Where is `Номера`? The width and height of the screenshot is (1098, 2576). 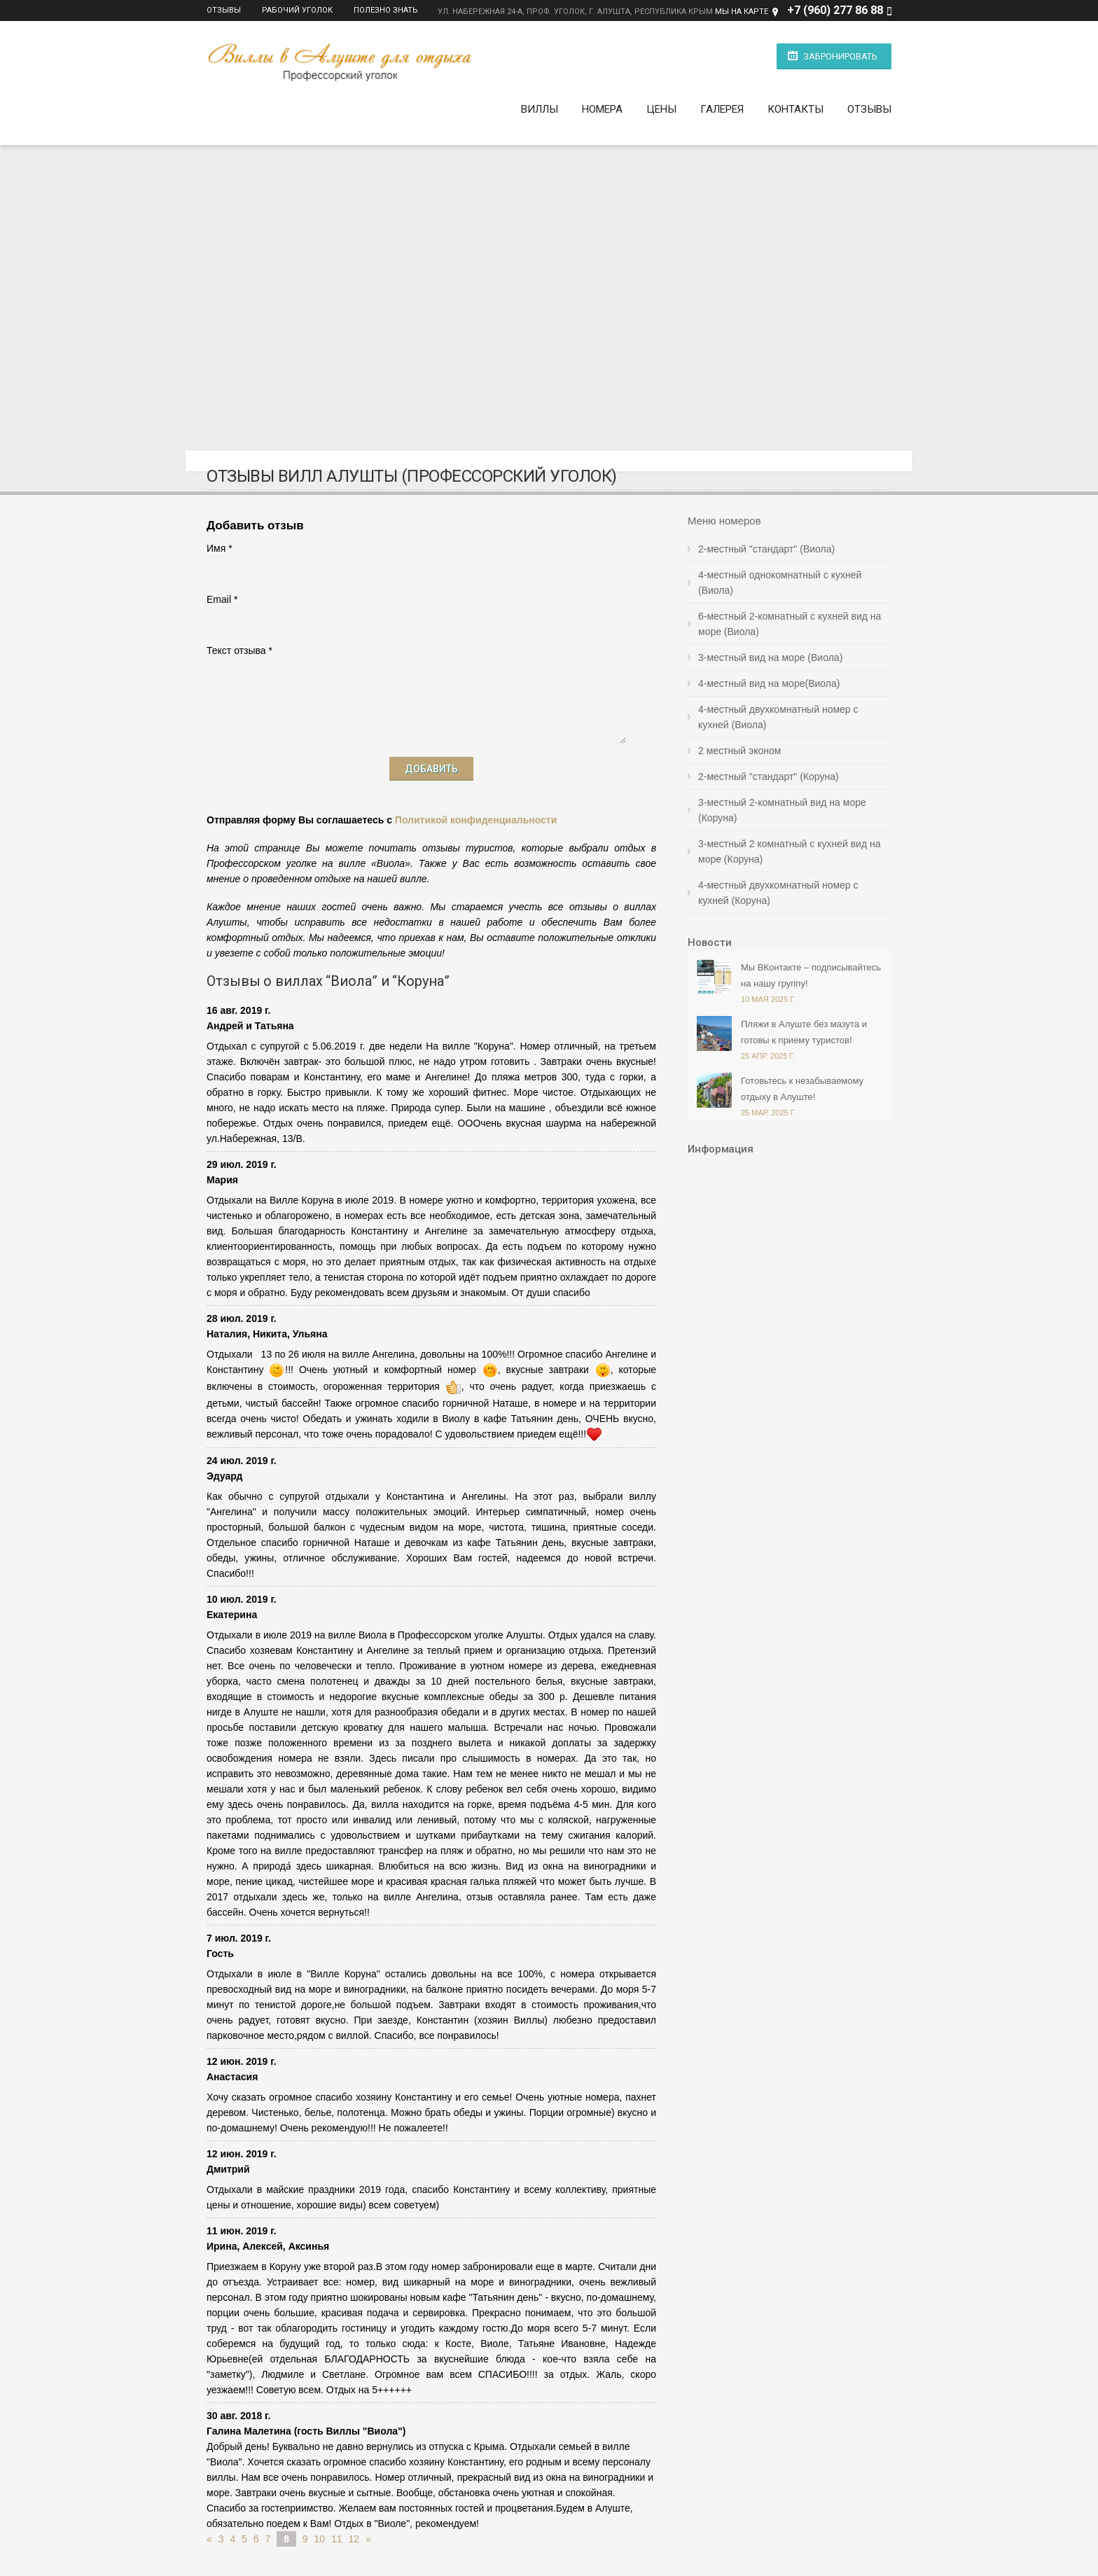 Номера is located at coordinates (602, 105).